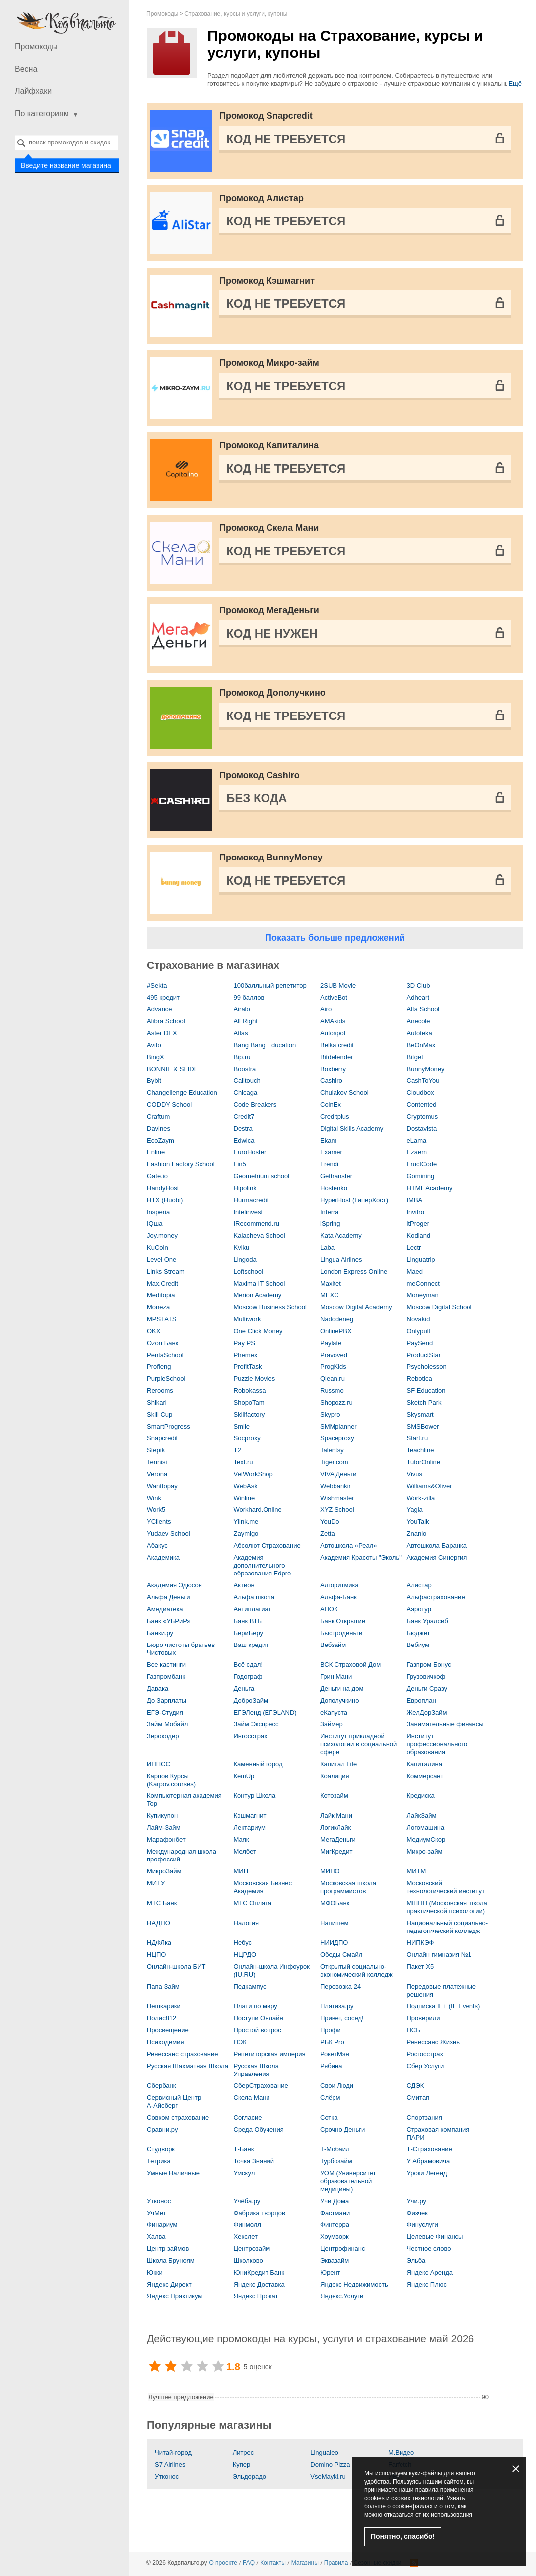 The image size is (536, 2576). What do you see at coordinates (248, 1664) in the screenshot?
I see `Всё сдал!` at bounding box center [248, 1664].